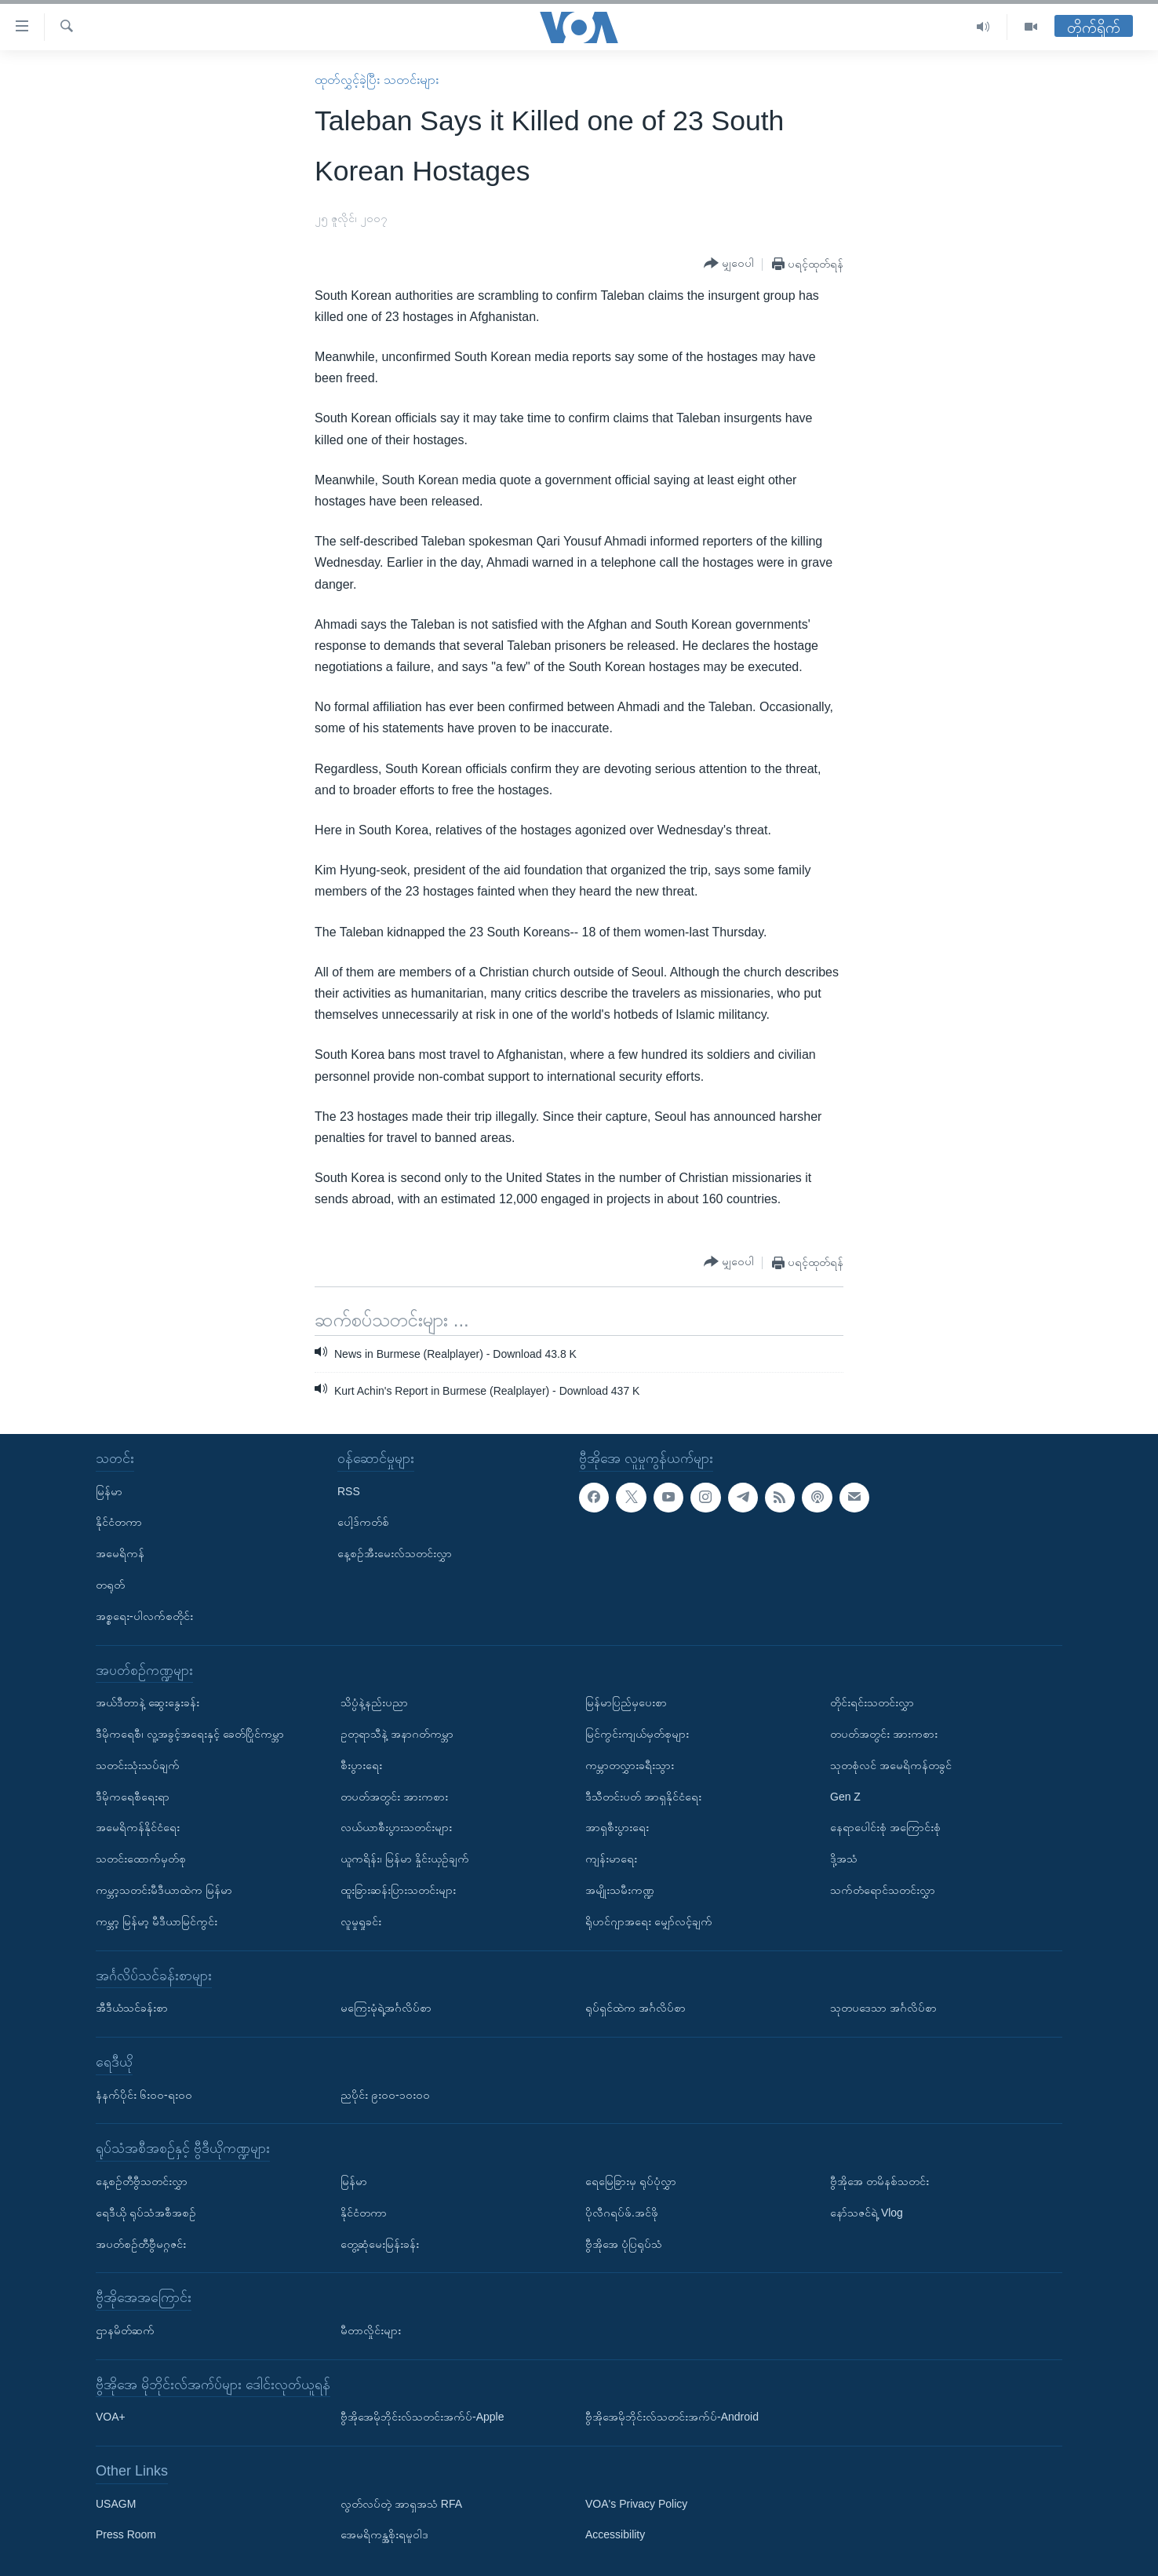  Describe the element at coordinates (138, 1827) in the screenshot. I see `အမေရိကန်နိုင်ငံရေး` at that location.